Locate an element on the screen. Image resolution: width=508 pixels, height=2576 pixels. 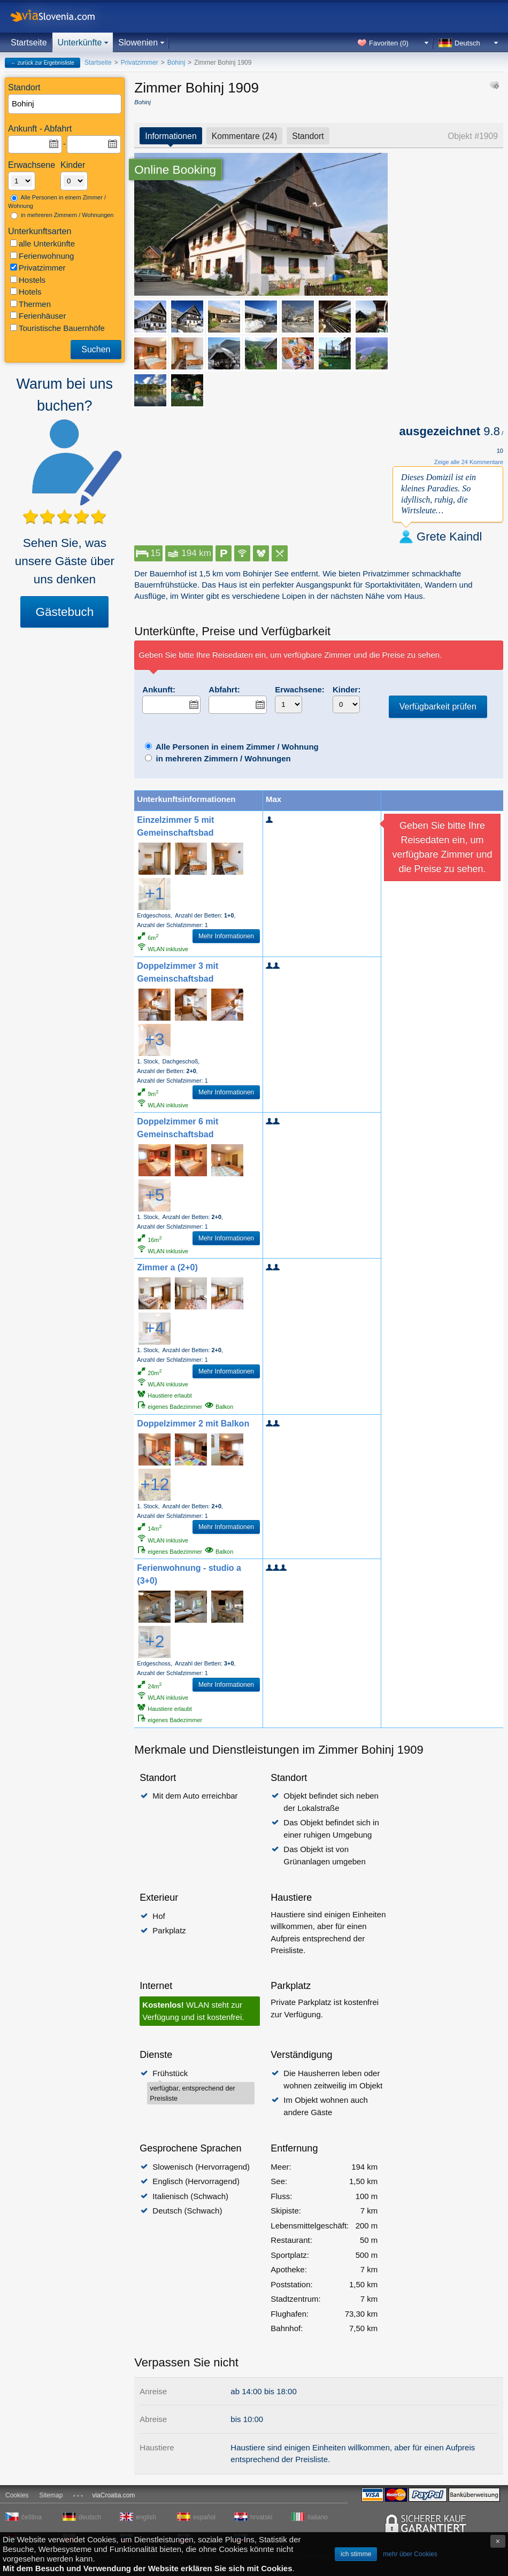
Thermen is located at coordinates (30, 303).